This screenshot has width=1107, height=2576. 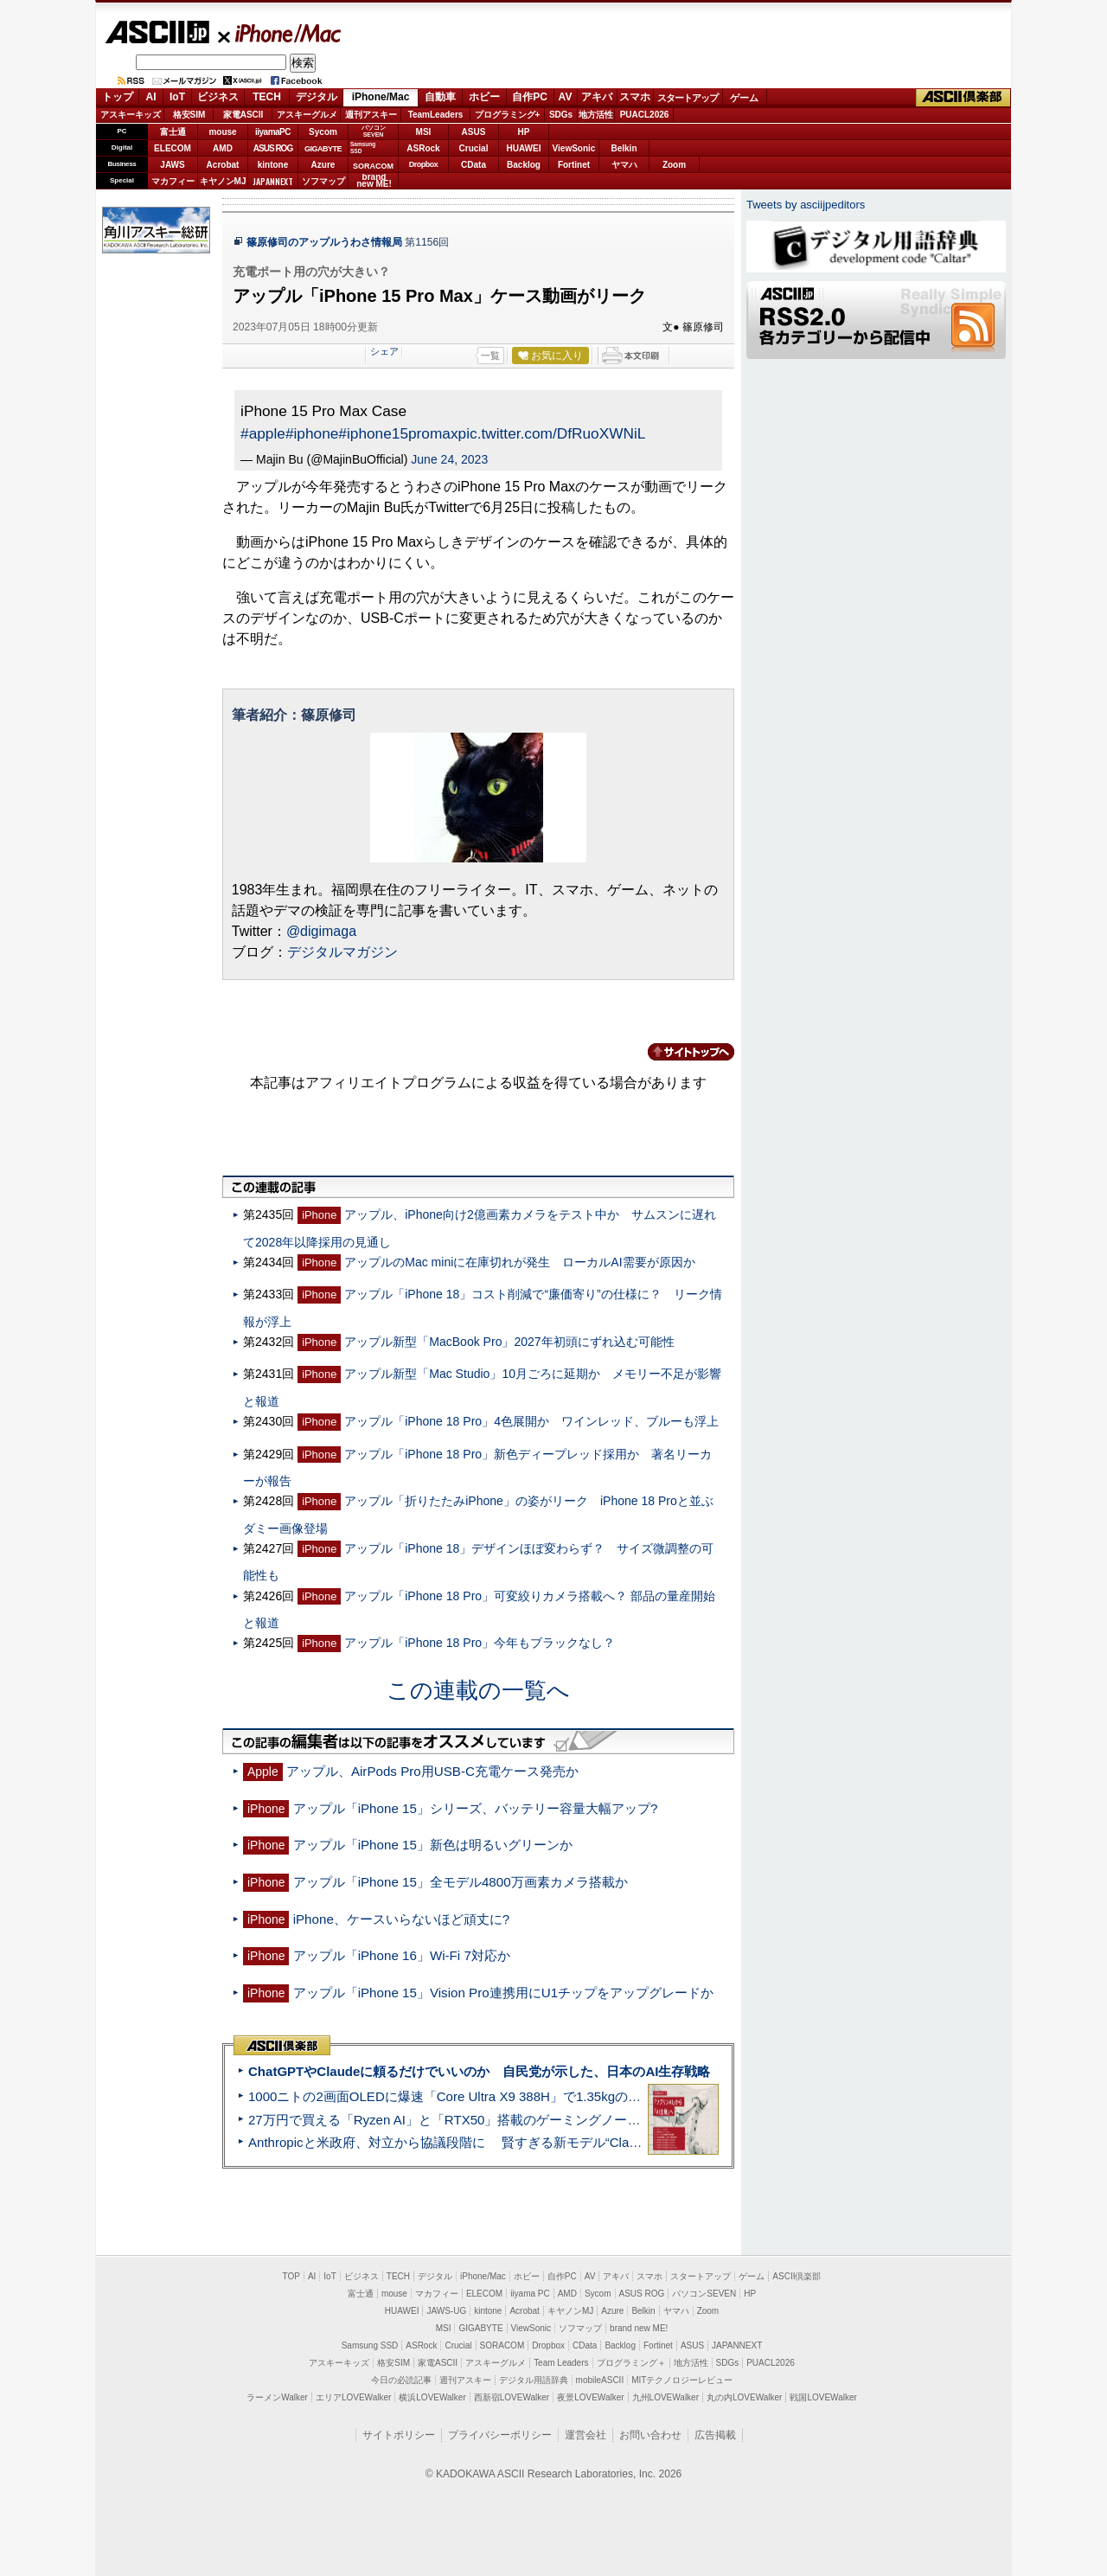 What do you see at coordinates (277, 2397) in the screenshot?
I see `ラーメンWalker` at bounding box center [277, 2397].